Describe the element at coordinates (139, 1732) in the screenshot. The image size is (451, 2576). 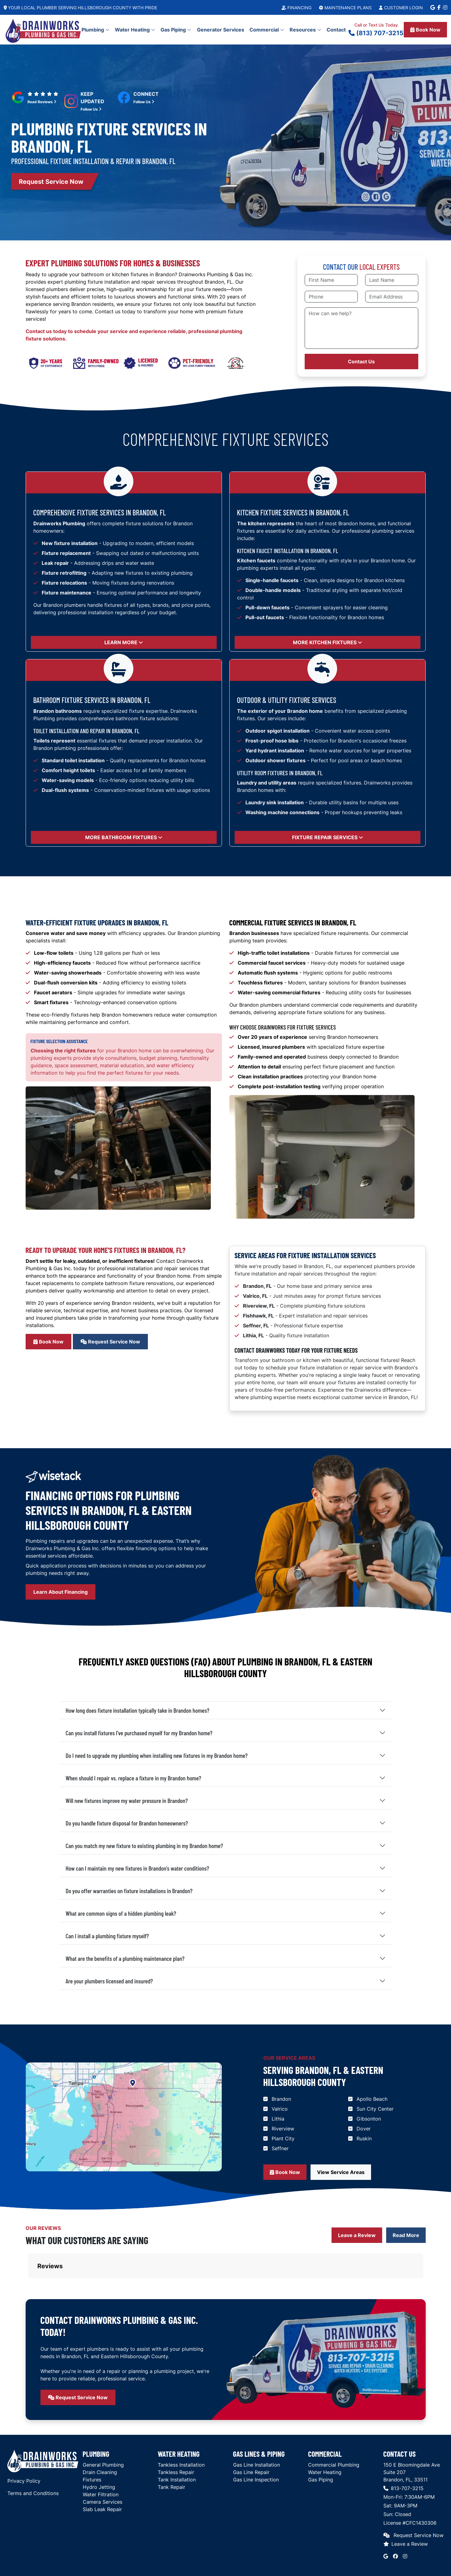
I see `Can you install fixtures I've purchased myself for my Brandon home?` at that location.